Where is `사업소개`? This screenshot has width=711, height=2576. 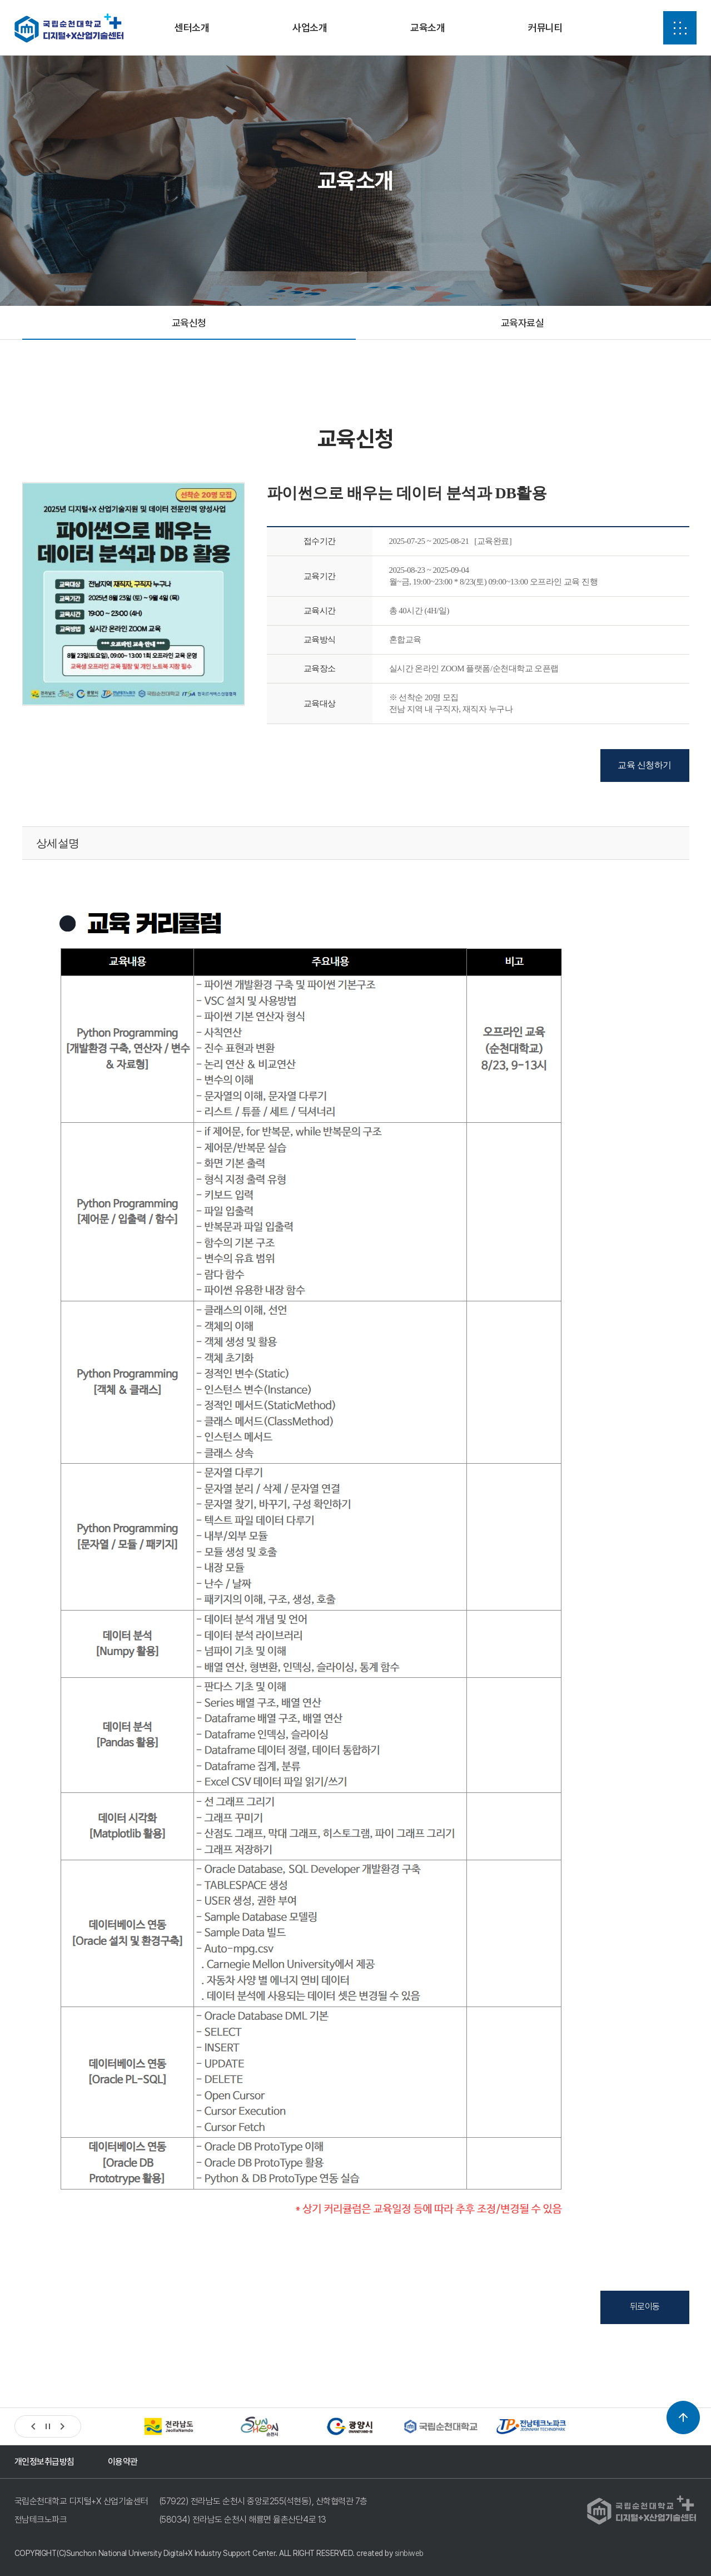 사업소개 is located at coordinates (309, 27).